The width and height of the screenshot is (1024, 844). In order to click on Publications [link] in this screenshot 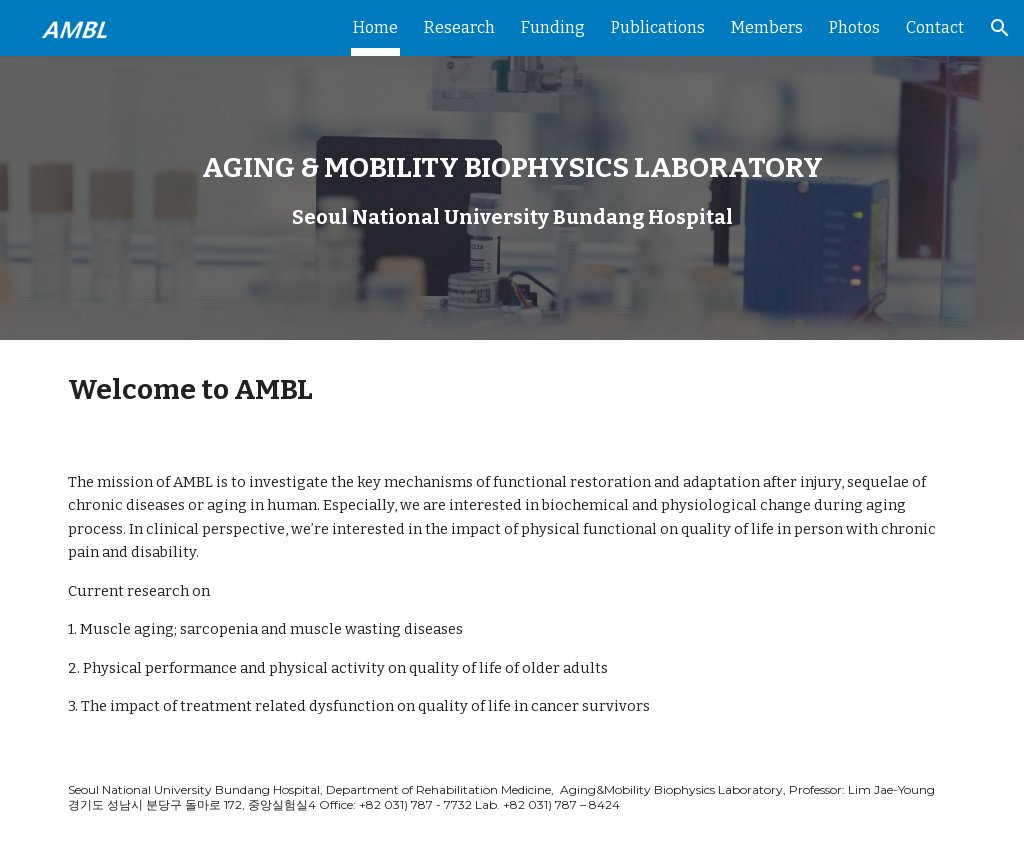, I will do `click(658, 27)`.